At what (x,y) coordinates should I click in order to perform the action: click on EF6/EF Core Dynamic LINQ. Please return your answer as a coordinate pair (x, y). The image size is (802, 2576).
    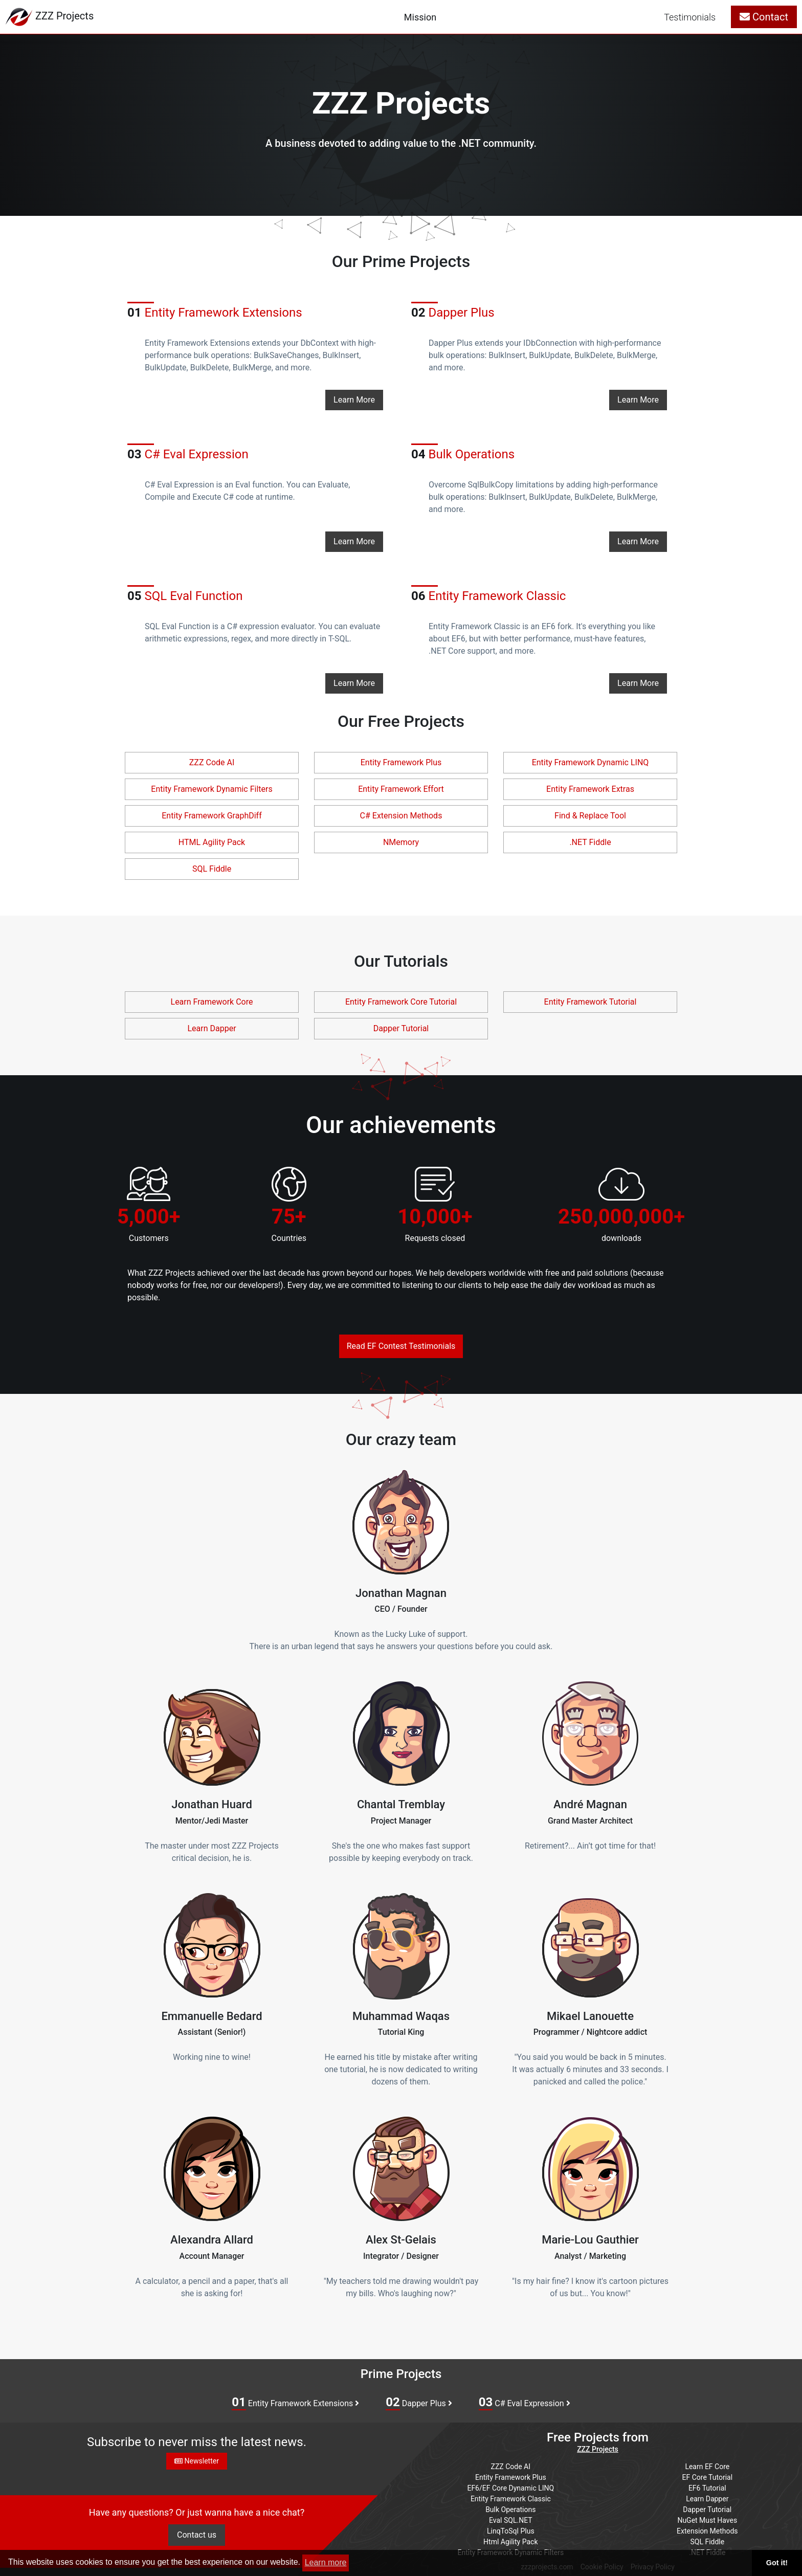
    Looking at the image, I should click on (510, 2488).